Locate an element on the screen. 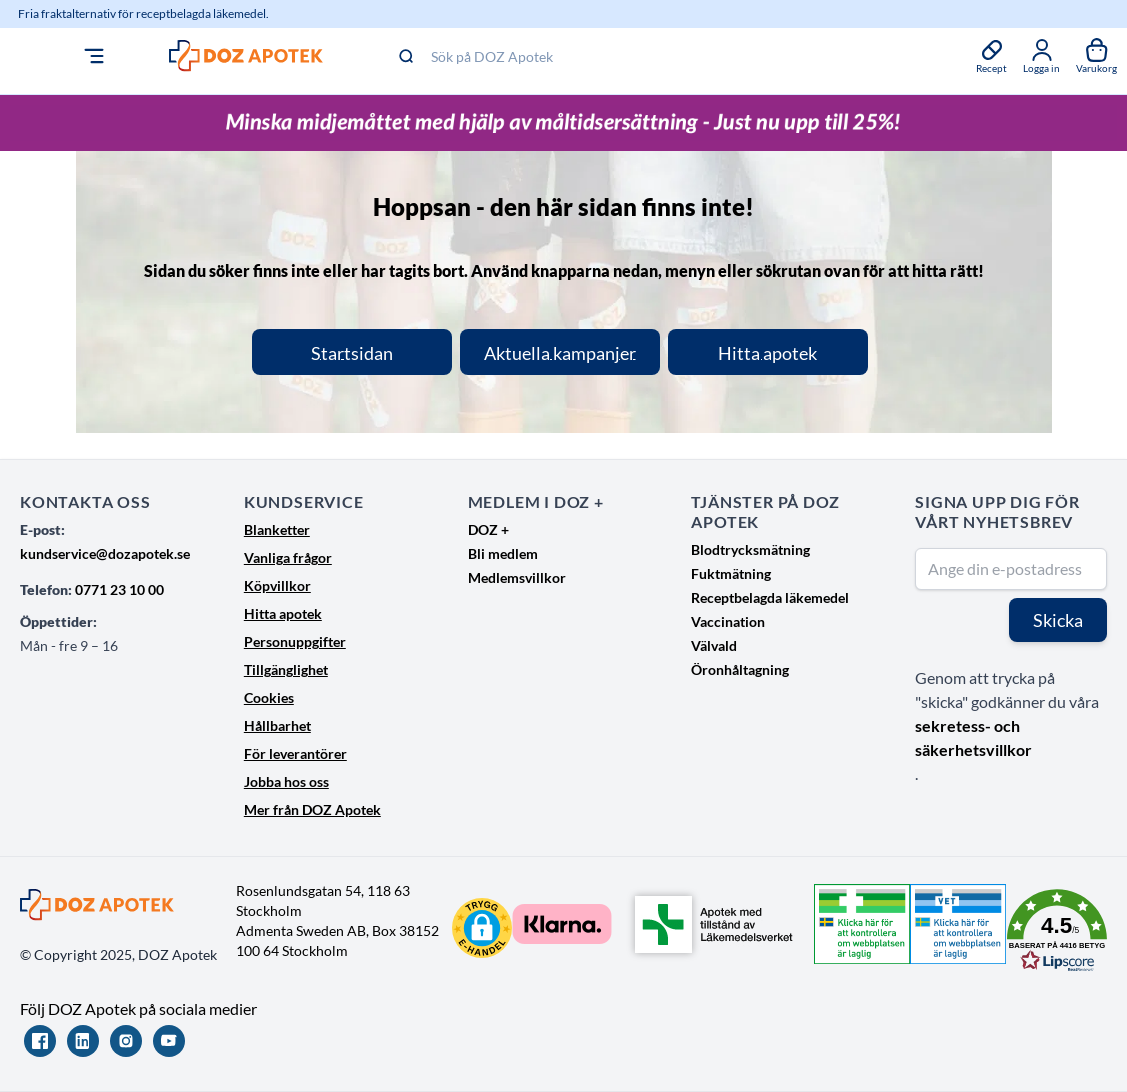 The width and height of the screenshot is (1127, 1092). Hitta apotek is located at coordinates (283, 613).